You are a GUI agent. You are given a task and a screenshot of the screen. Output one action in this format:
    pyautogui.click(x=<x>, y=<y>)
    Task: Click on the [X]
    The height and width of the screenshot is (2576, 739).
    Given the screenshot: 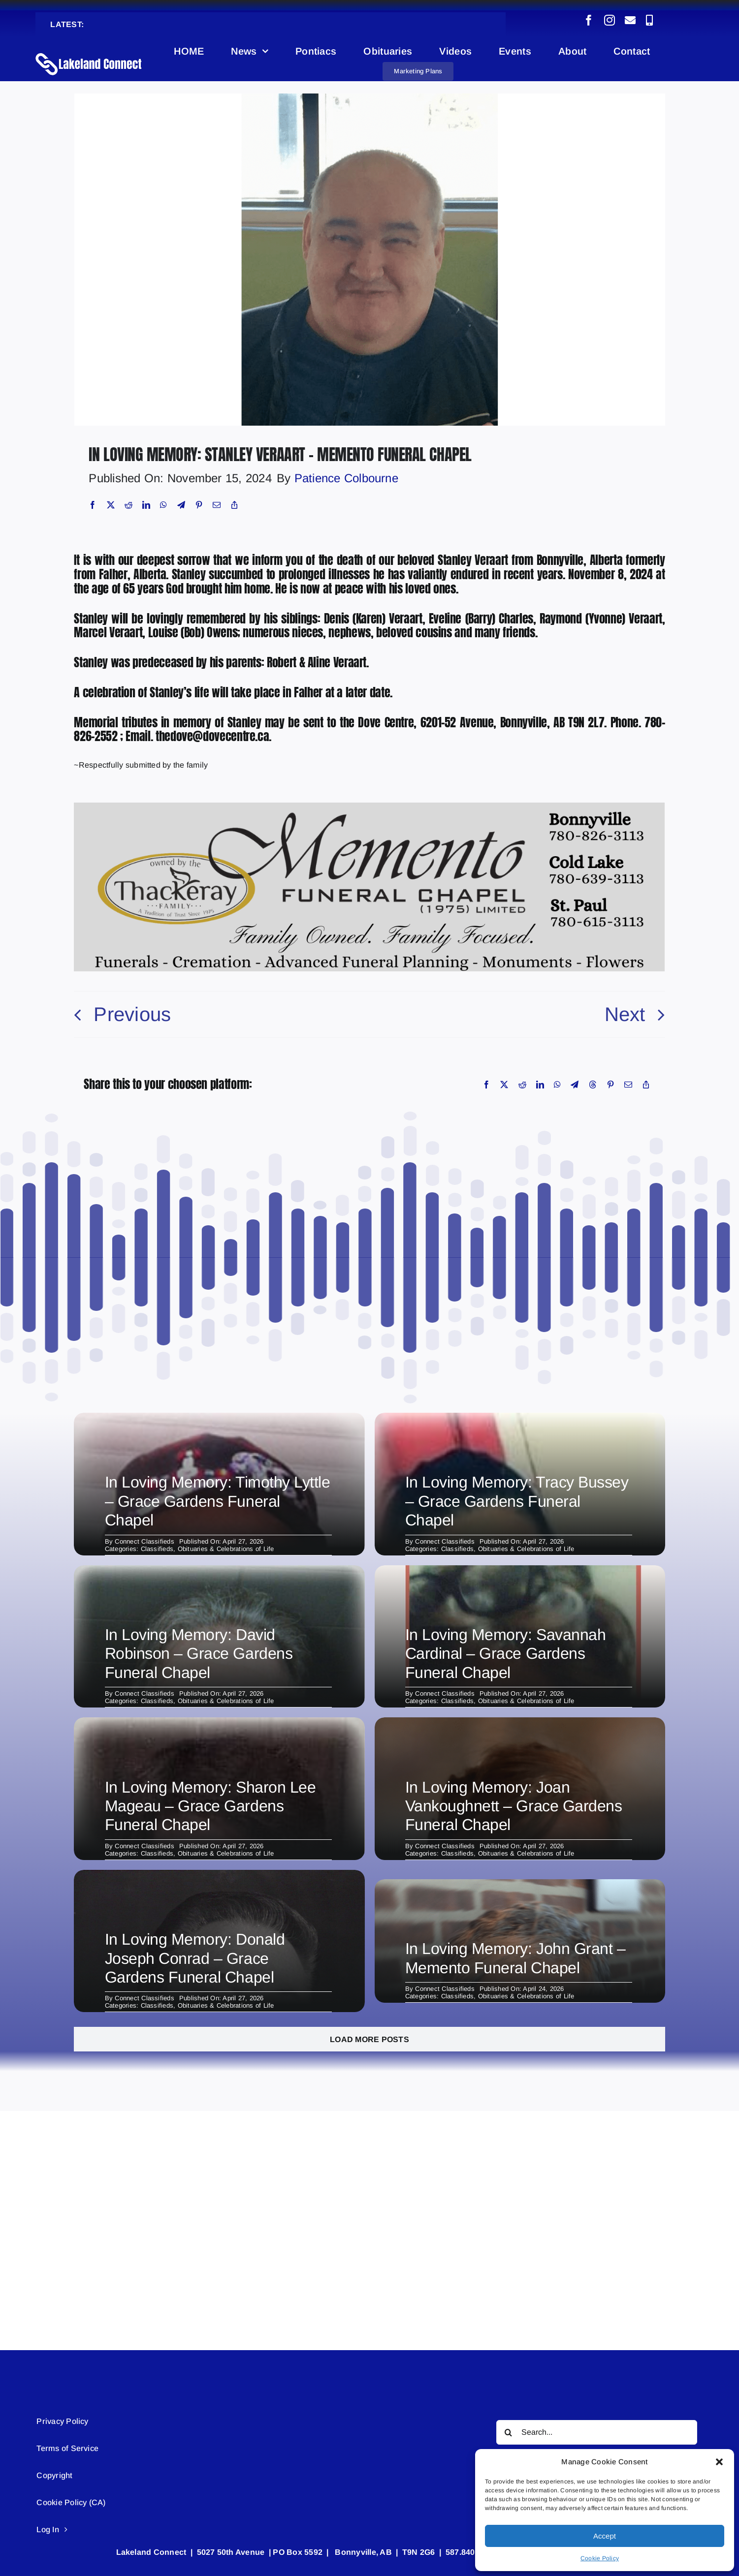 What is the action you would take?
    pyautogui.click(x=111, y=504)
    